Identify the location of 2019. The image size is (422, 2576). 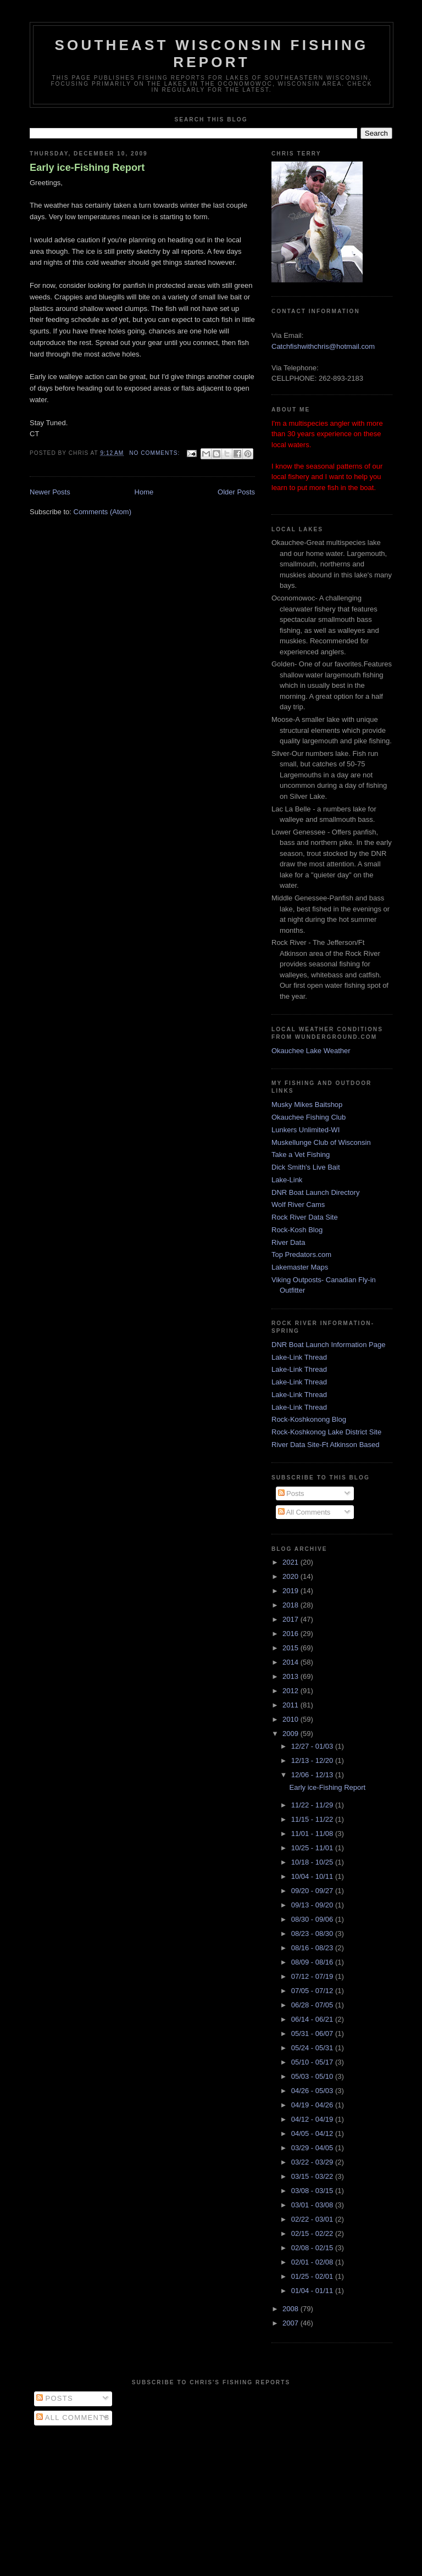
(291, 1591).